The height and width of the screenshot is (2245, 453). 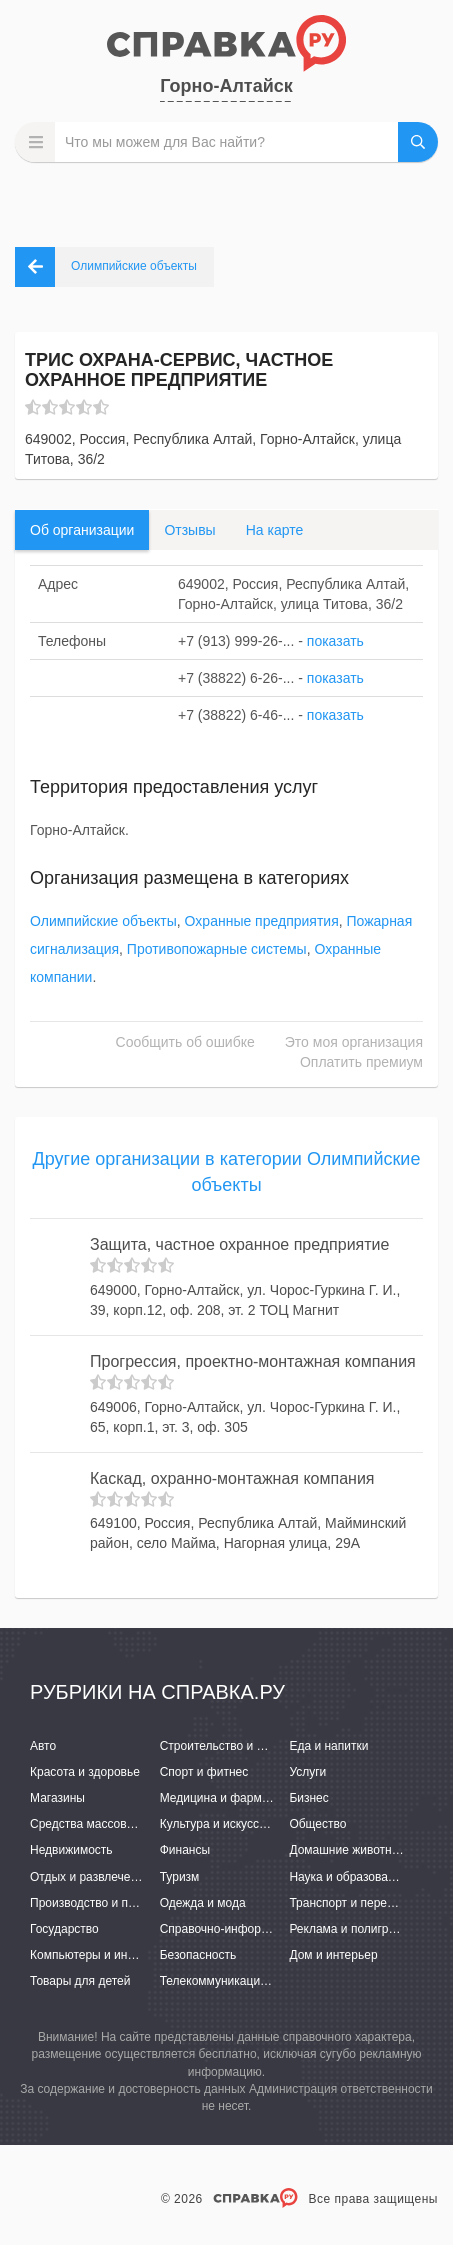 What do you see at coordinates (82, 530) in the screenshot?
I see `Об организации` at bounding box center [82, 530].